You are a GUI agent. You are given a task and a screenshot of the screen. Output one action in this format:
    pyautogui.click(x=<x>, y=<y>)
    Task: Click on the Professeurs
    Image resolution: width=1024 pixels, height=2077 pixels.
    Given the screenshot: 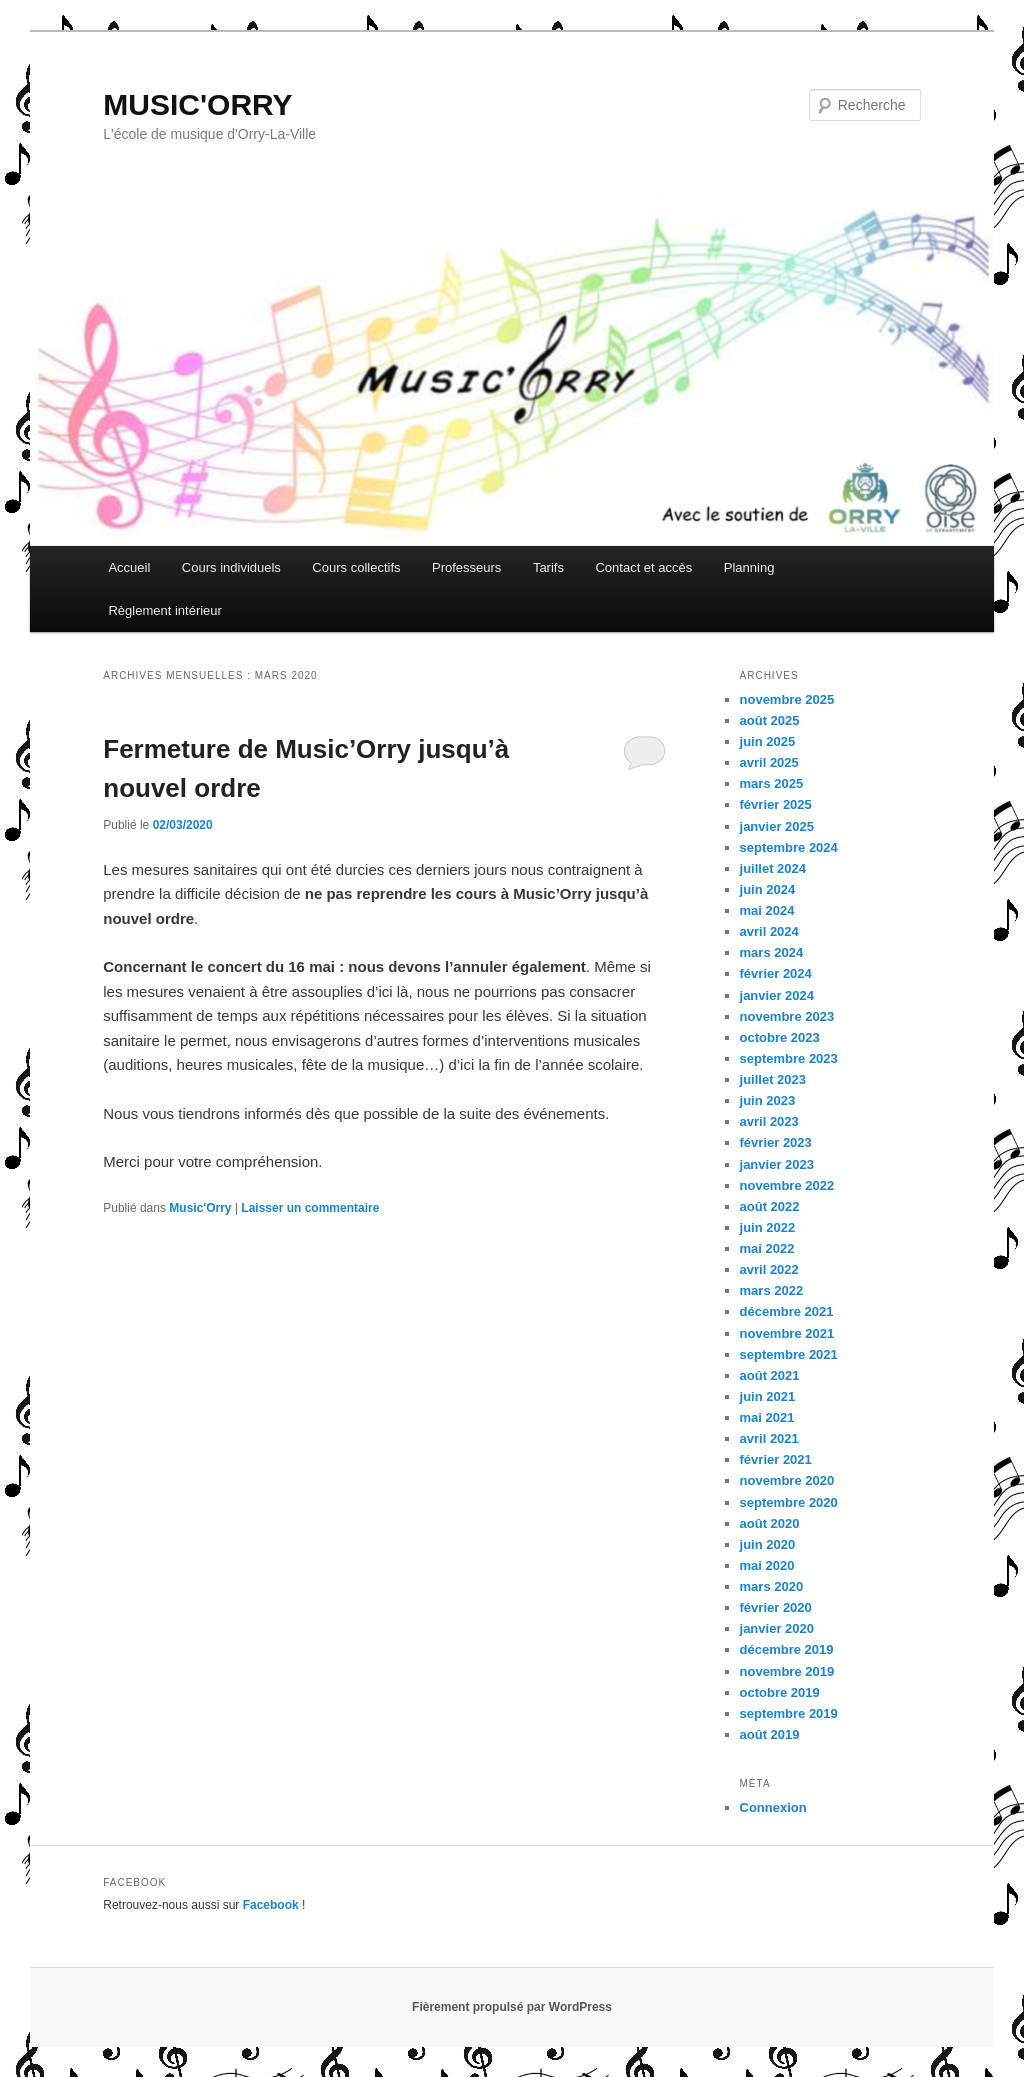 What is the action you would take?
    pyautogui.click(x=466, y=567)
    